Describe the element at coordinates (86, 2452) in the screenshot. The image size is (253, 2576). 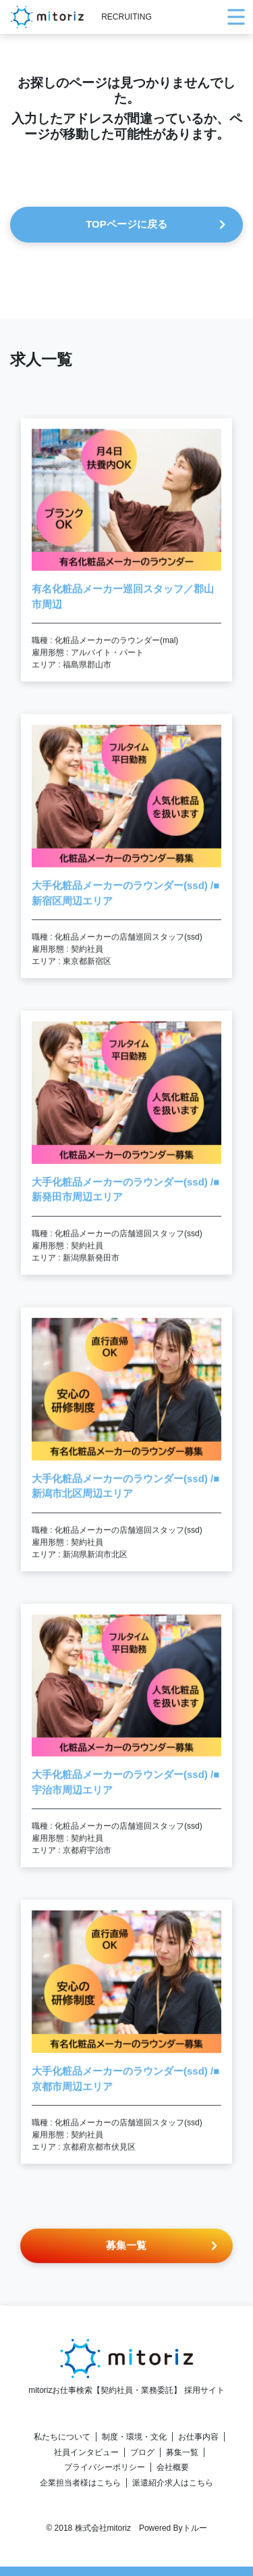
I see `社員インタビュー` at that location.